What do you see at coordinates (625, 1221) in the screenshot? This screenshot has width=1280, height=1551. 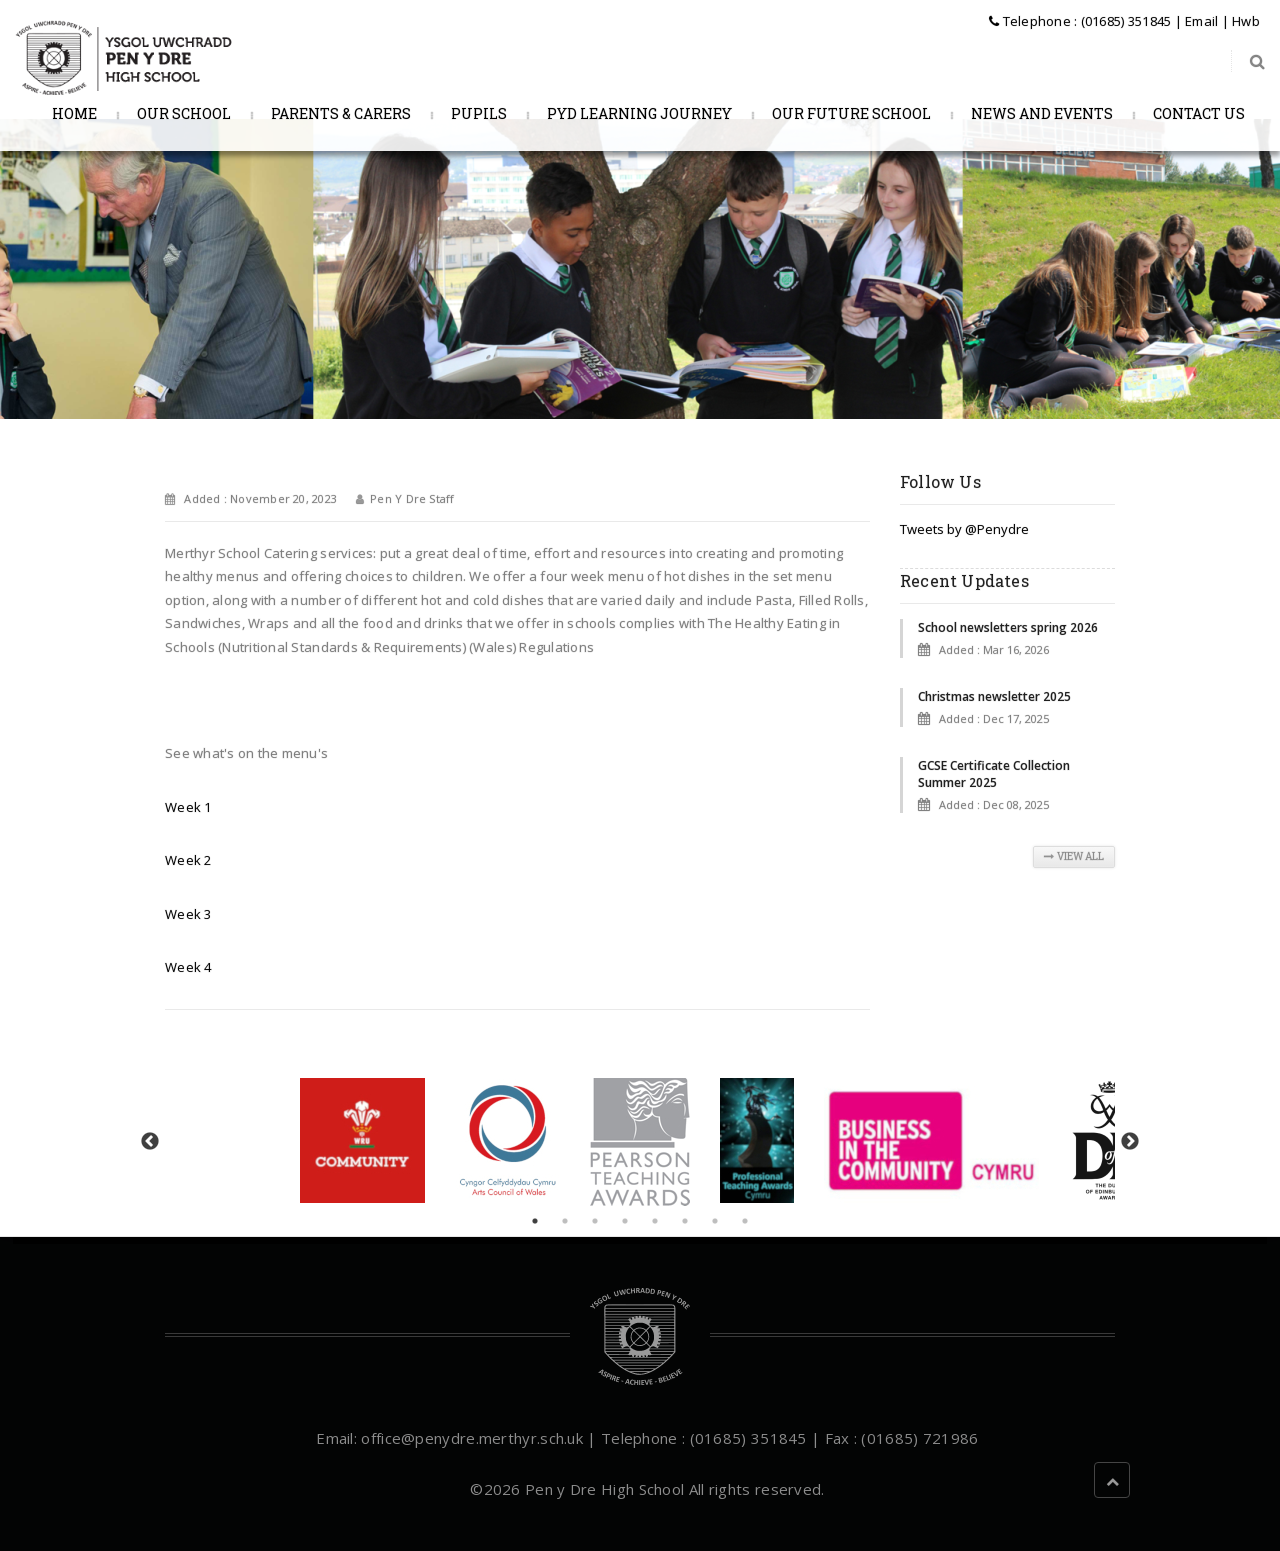 I see `4 [tab]` at bounding box center [625, 1221].